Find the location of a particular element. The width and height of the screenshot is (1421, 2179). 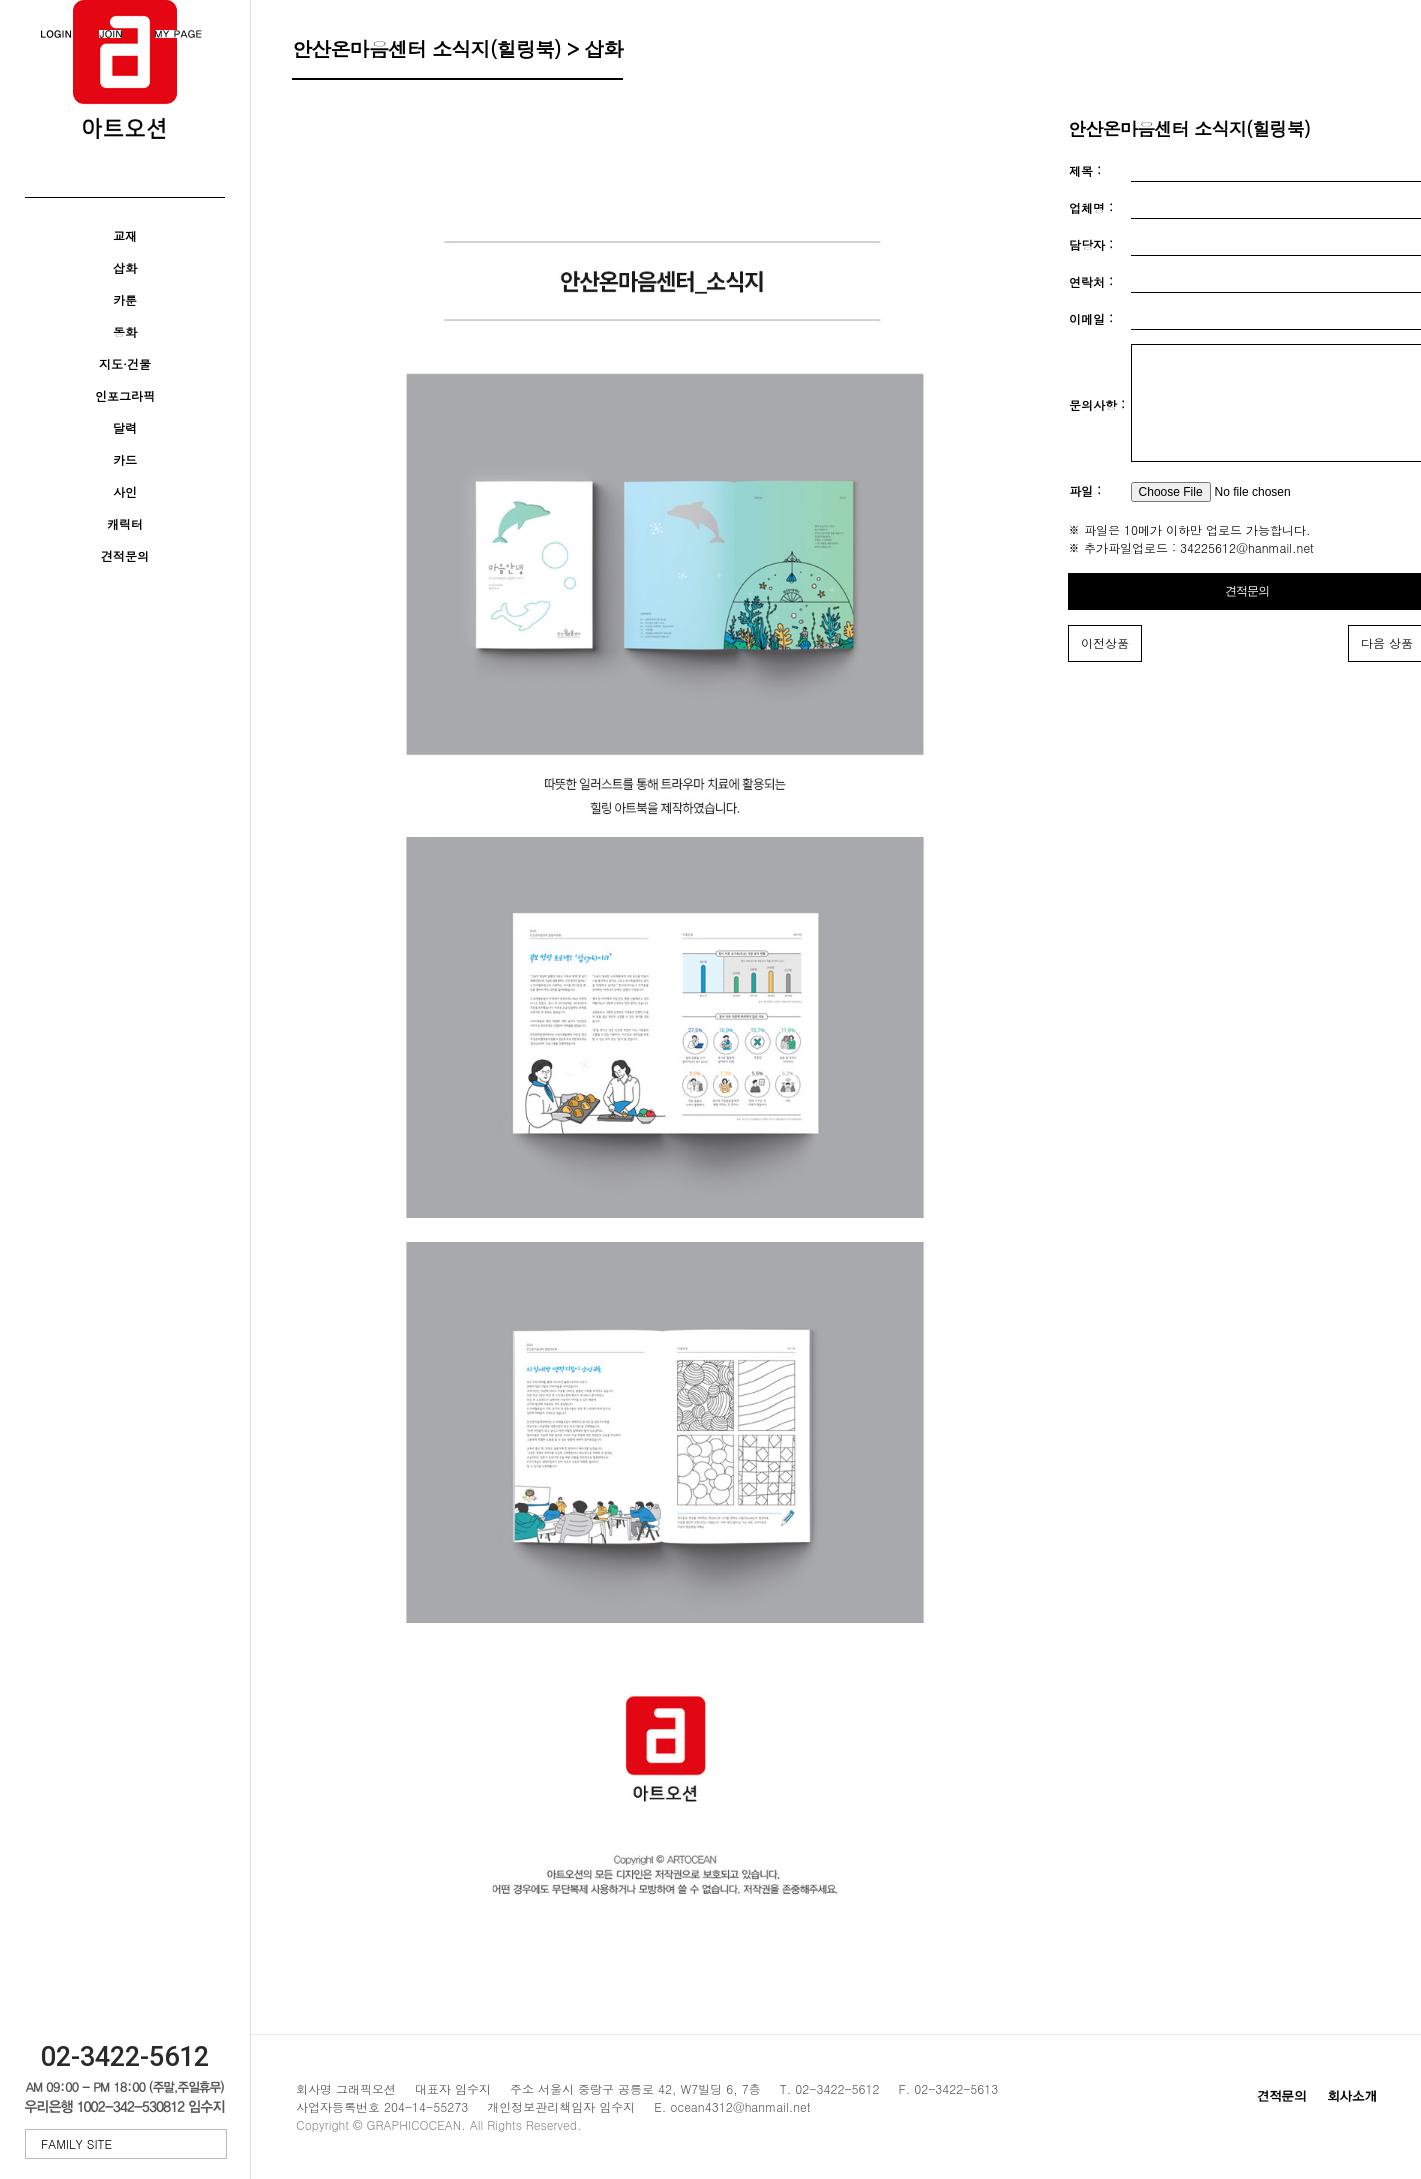

34225612@hanmail.net is located at coordinates (1247, 571).